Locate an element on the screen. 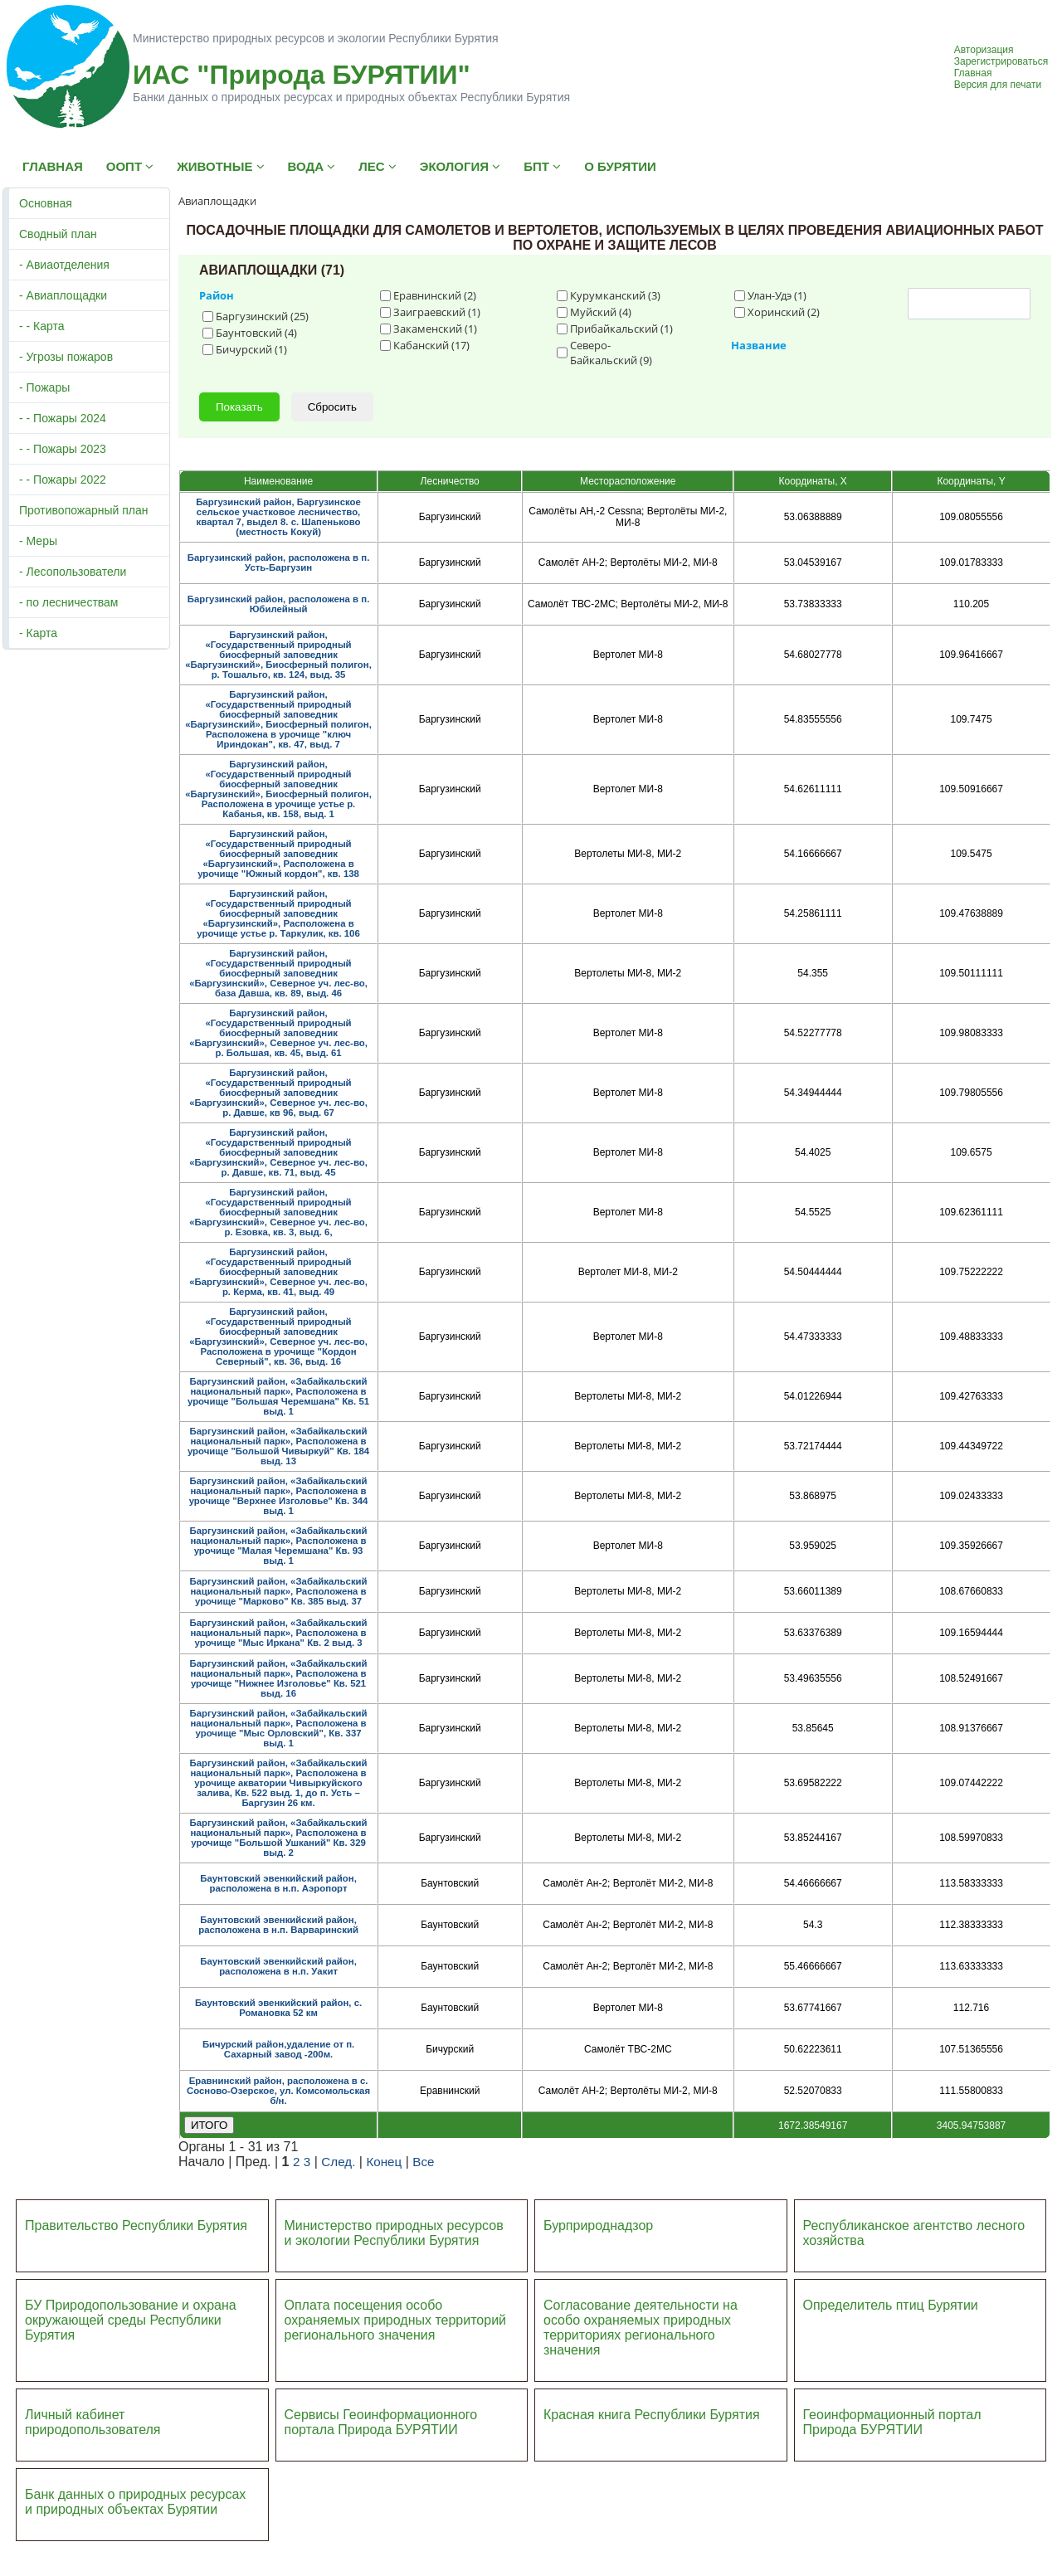 The height and width of the screenshot is (2576, 1062). - - Карта is located at coordinates (42, 326).